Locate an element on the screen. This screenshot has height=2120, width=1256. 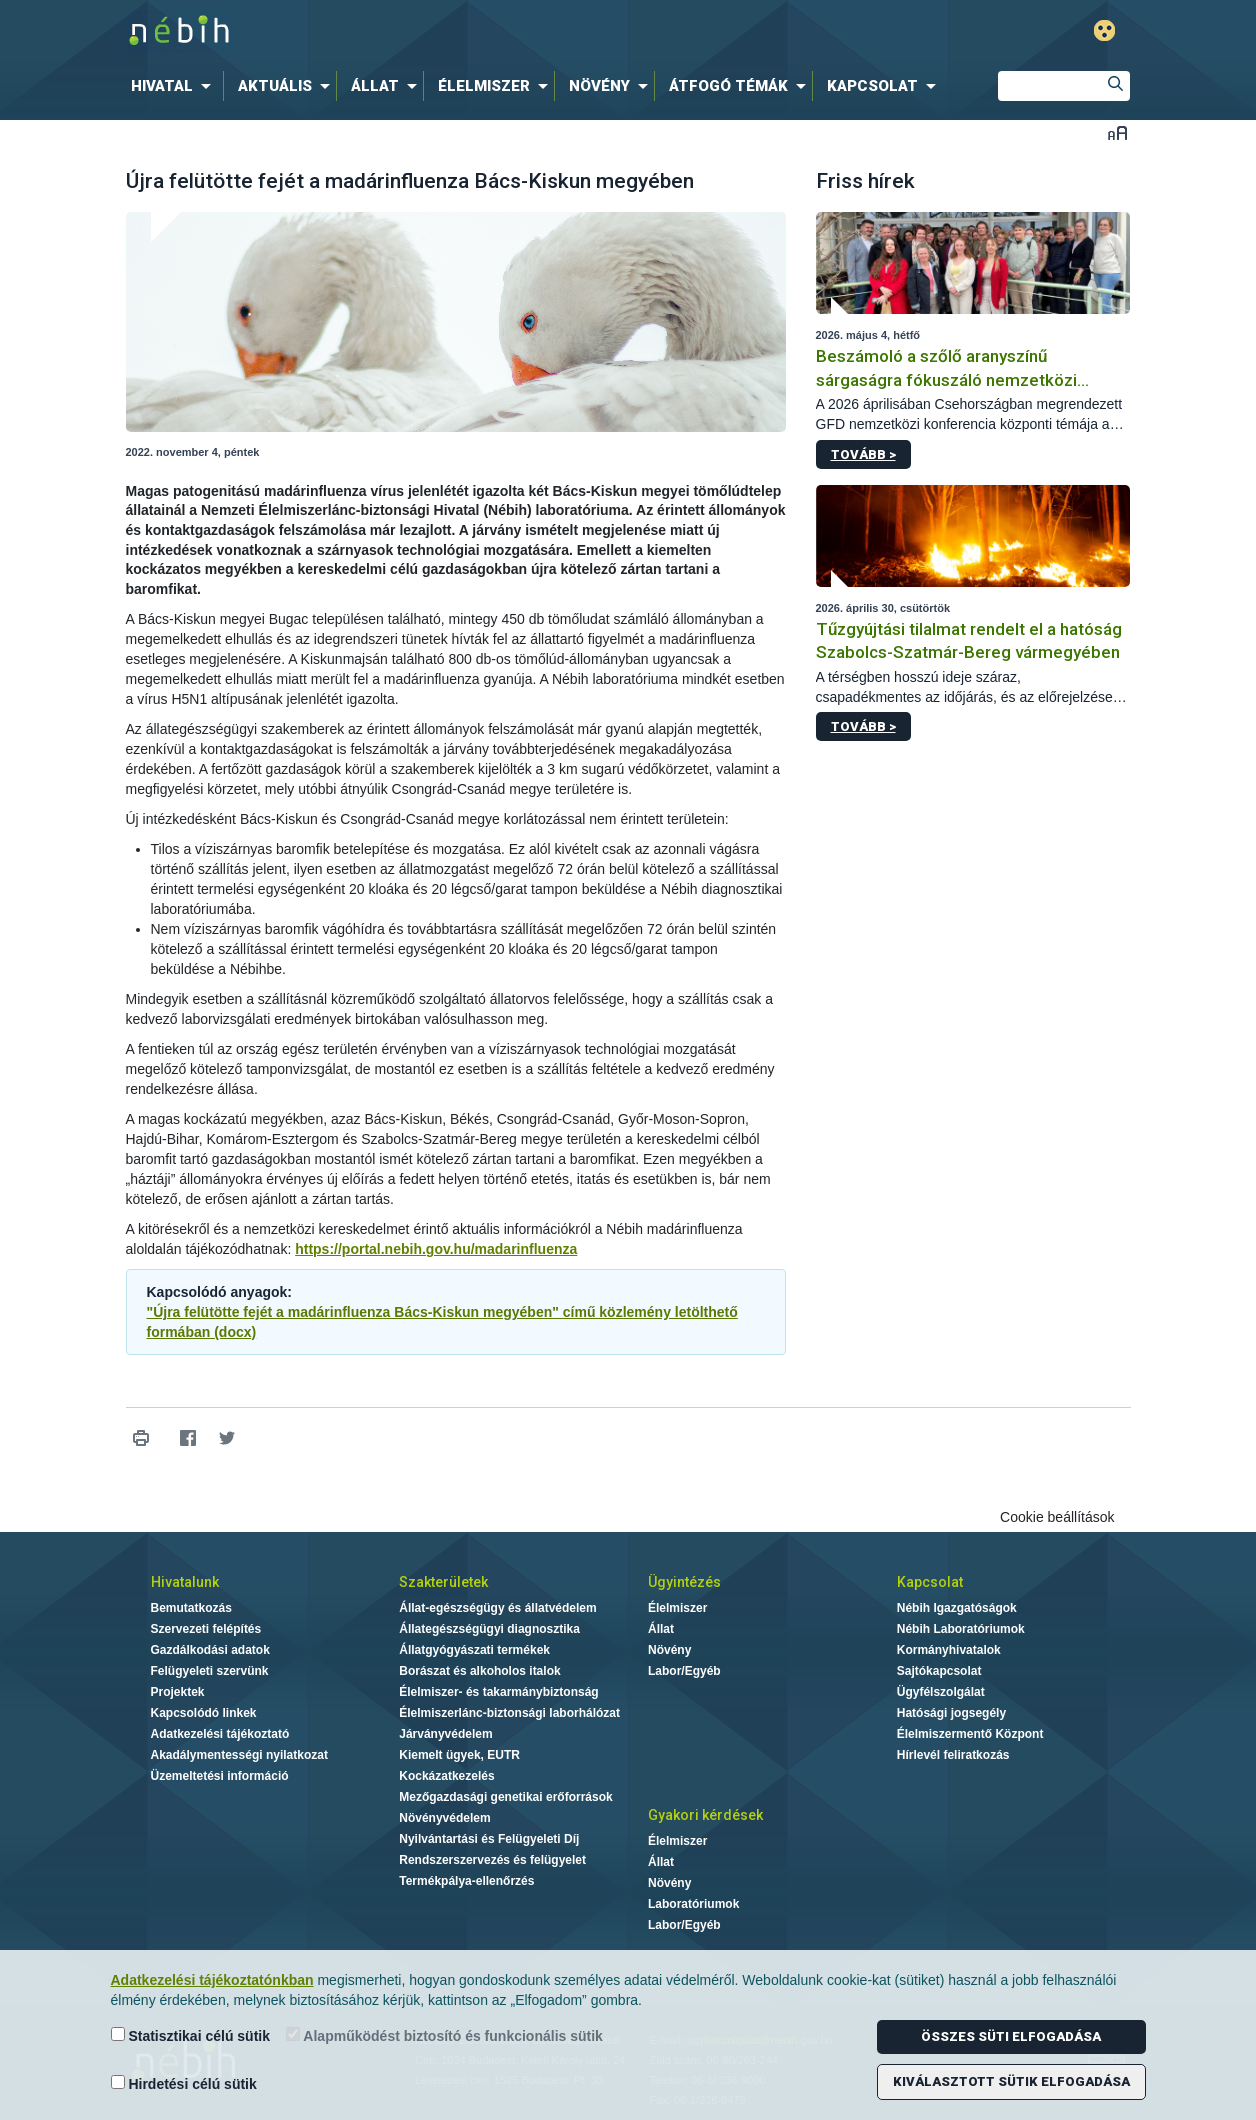
Gazdálkodási adatok is located at coordinates (210, 1650).